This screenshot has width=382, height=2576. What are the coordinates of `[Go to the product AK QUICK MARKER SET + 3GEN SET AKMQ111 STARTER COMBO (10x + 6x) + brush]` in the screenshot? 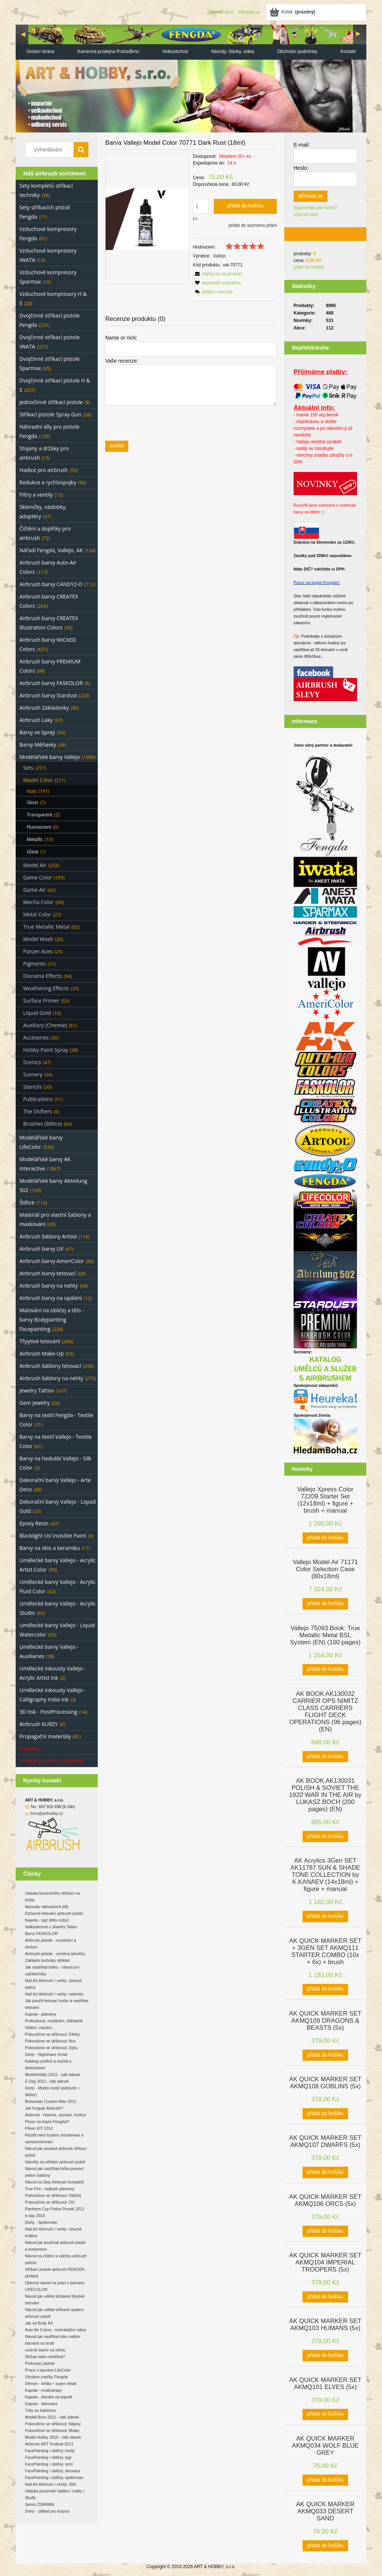 It's located at (325, 1951).